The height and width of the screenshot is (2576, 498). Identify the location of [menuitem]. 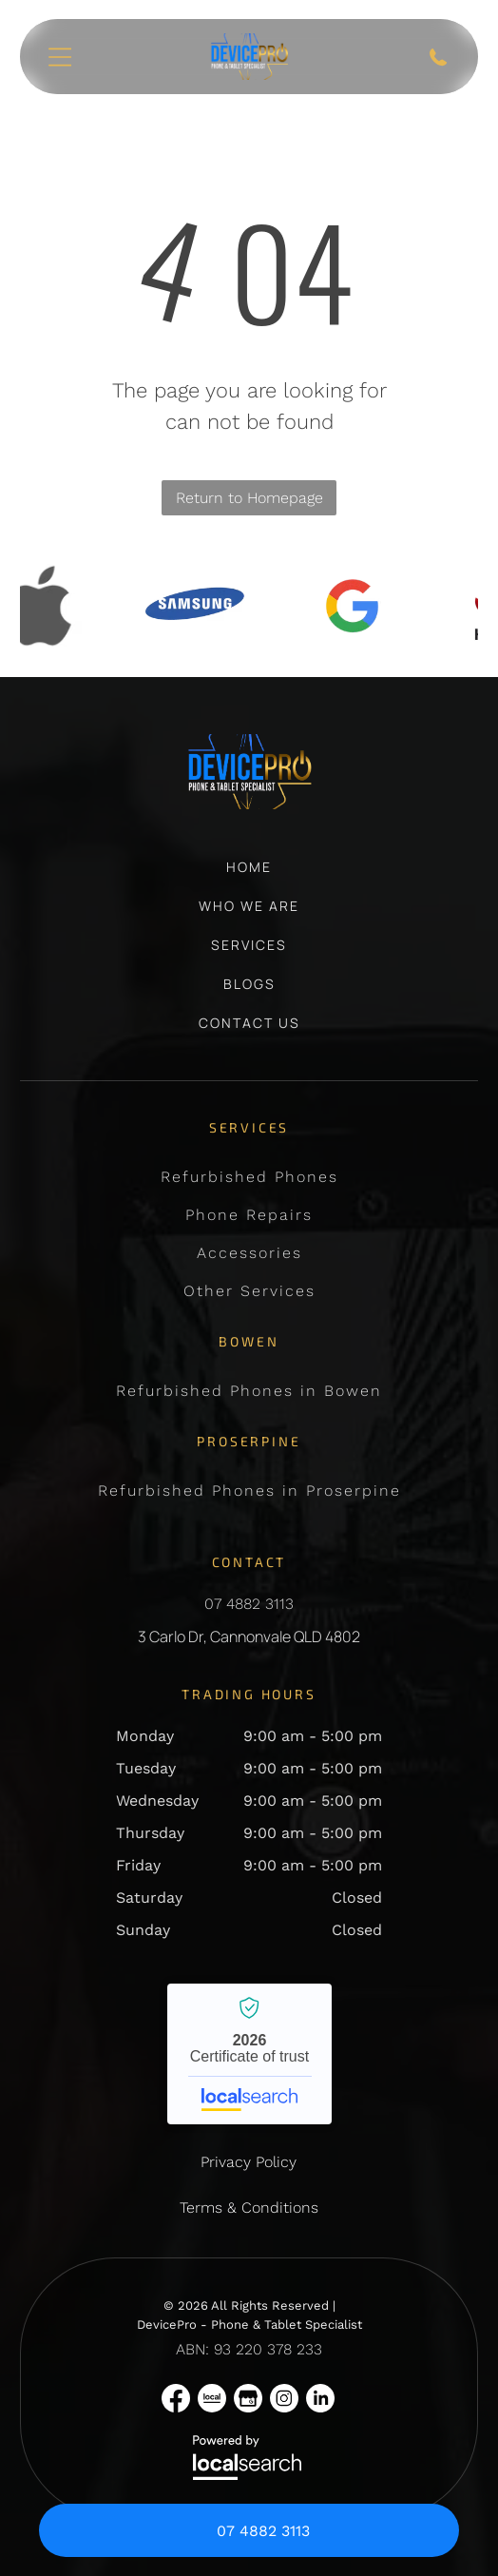
(249, 876).